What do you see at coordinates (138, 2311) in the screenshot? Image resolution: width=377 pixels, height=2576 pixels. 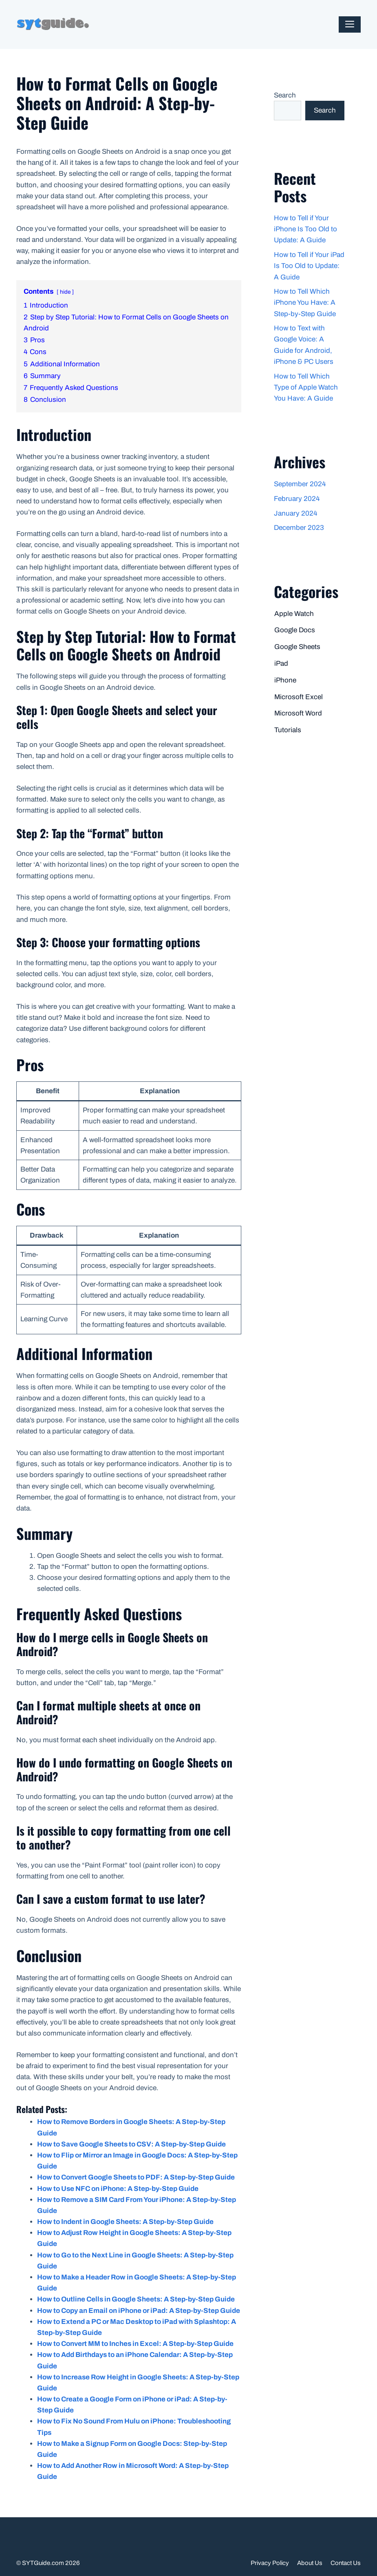 I see `How to Copy an Email on iPhone or iPad: A Step-by-Step Guide` at bounding box center [138, 2311].